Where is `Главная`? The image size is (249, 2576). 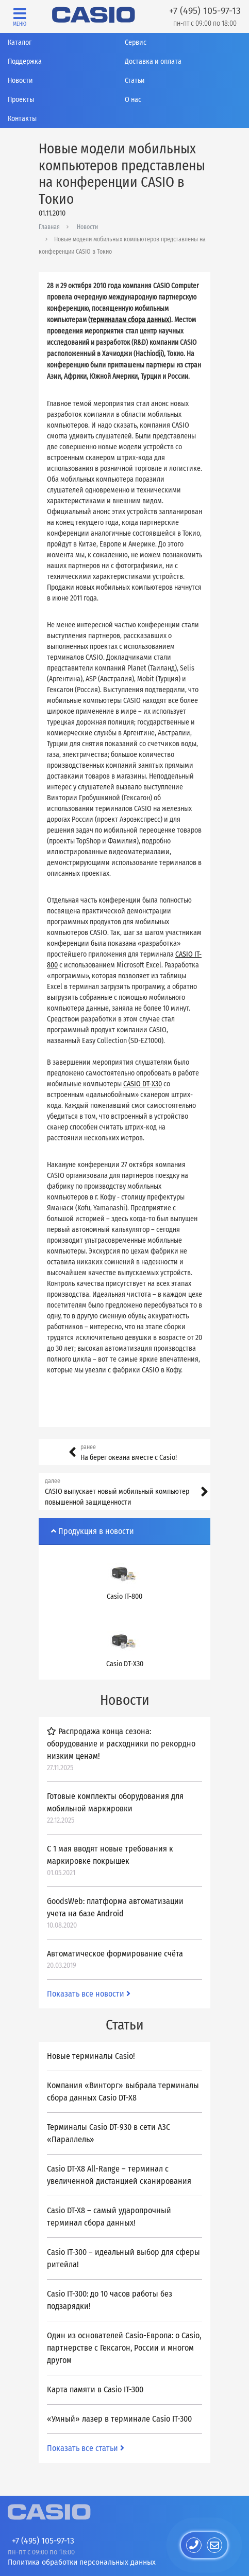 Главная is located at coordinates (49, 227).